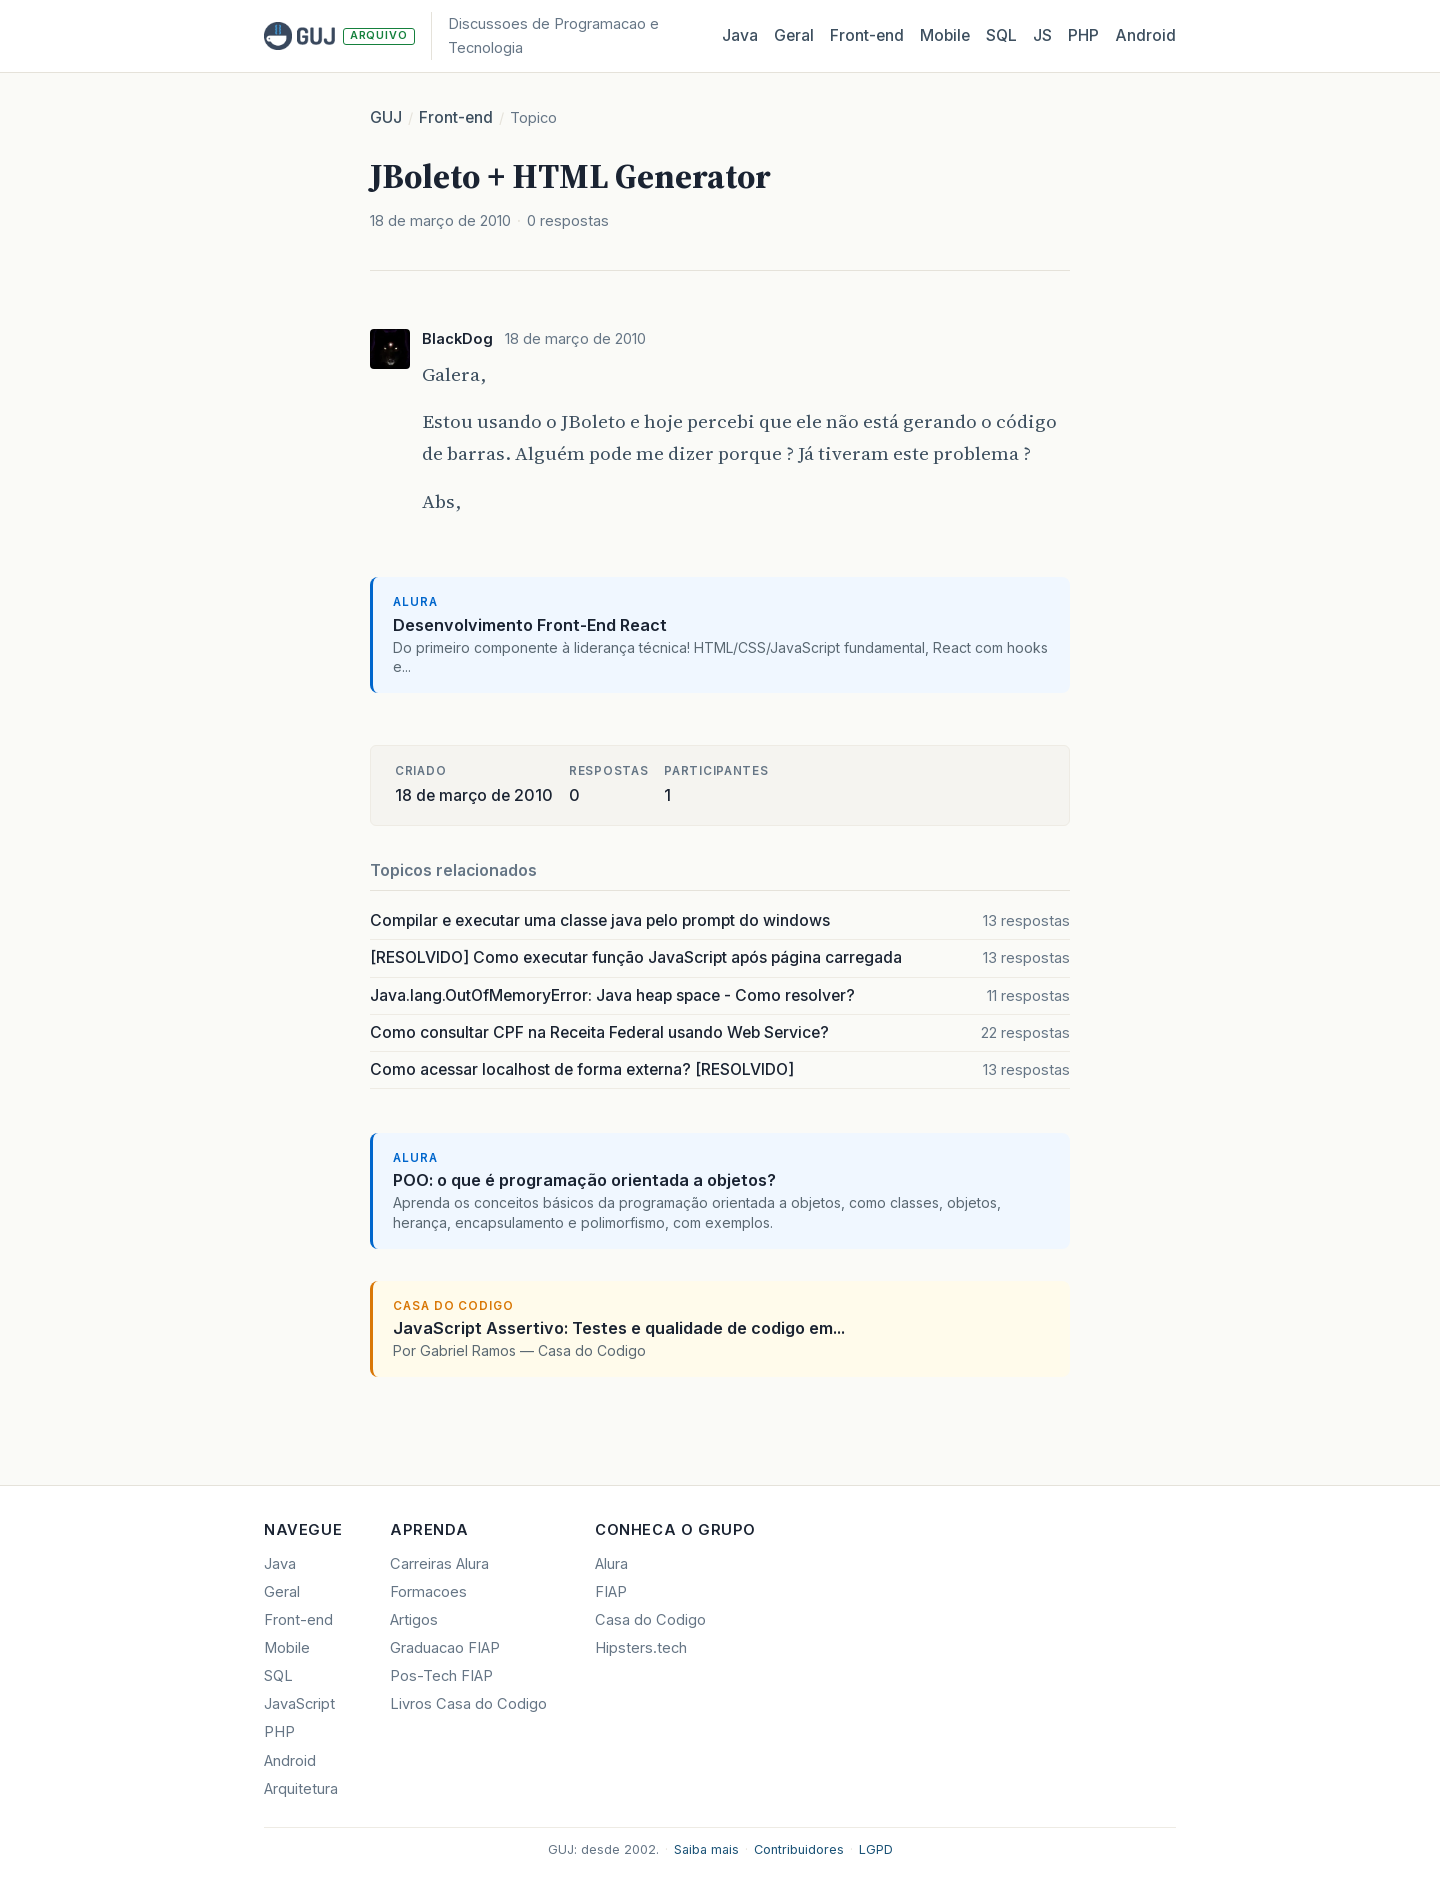 This screenshot has width=1440, height=1877. What do you see at coordinates (867, 35) in the screenshot?
I see `Front‑end` at bounding box center [867, 35].